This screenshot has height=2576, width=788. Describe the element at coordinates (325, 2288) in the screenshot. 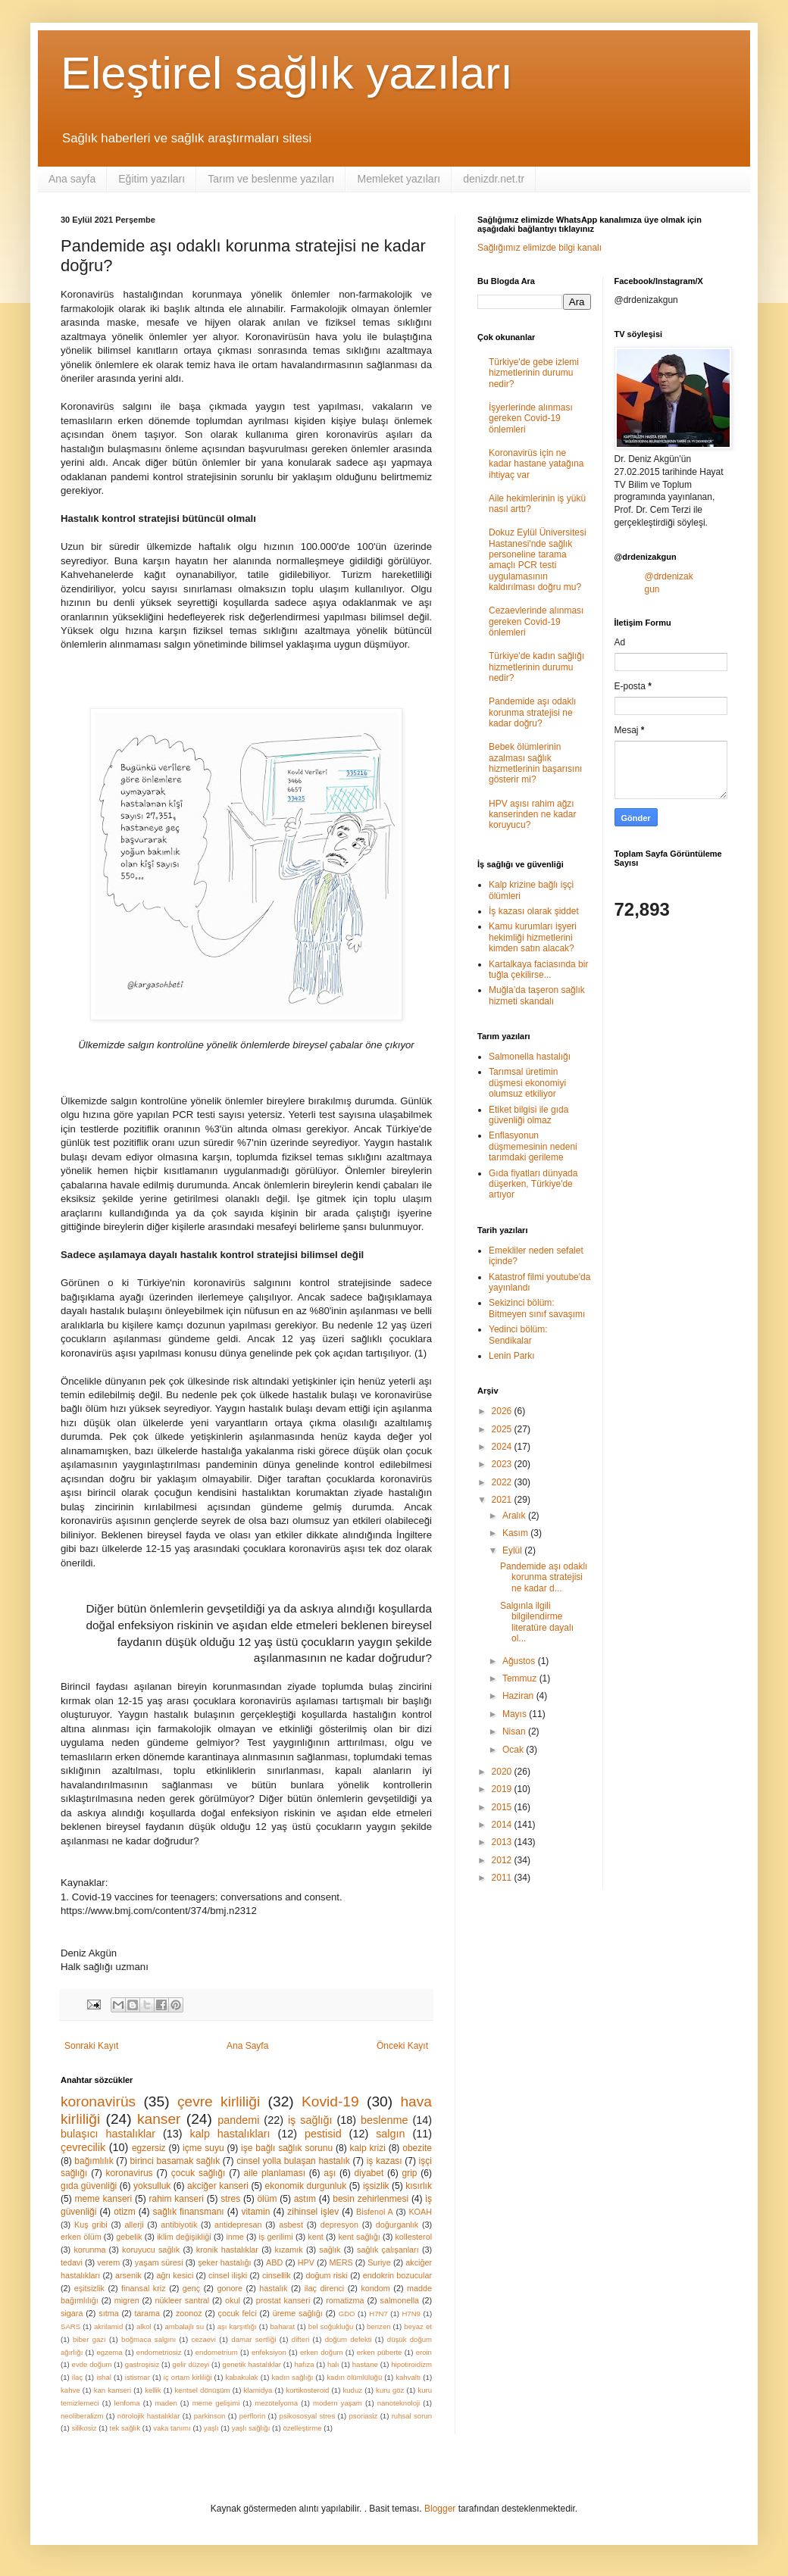

I see `ilaç direnci` at that location.